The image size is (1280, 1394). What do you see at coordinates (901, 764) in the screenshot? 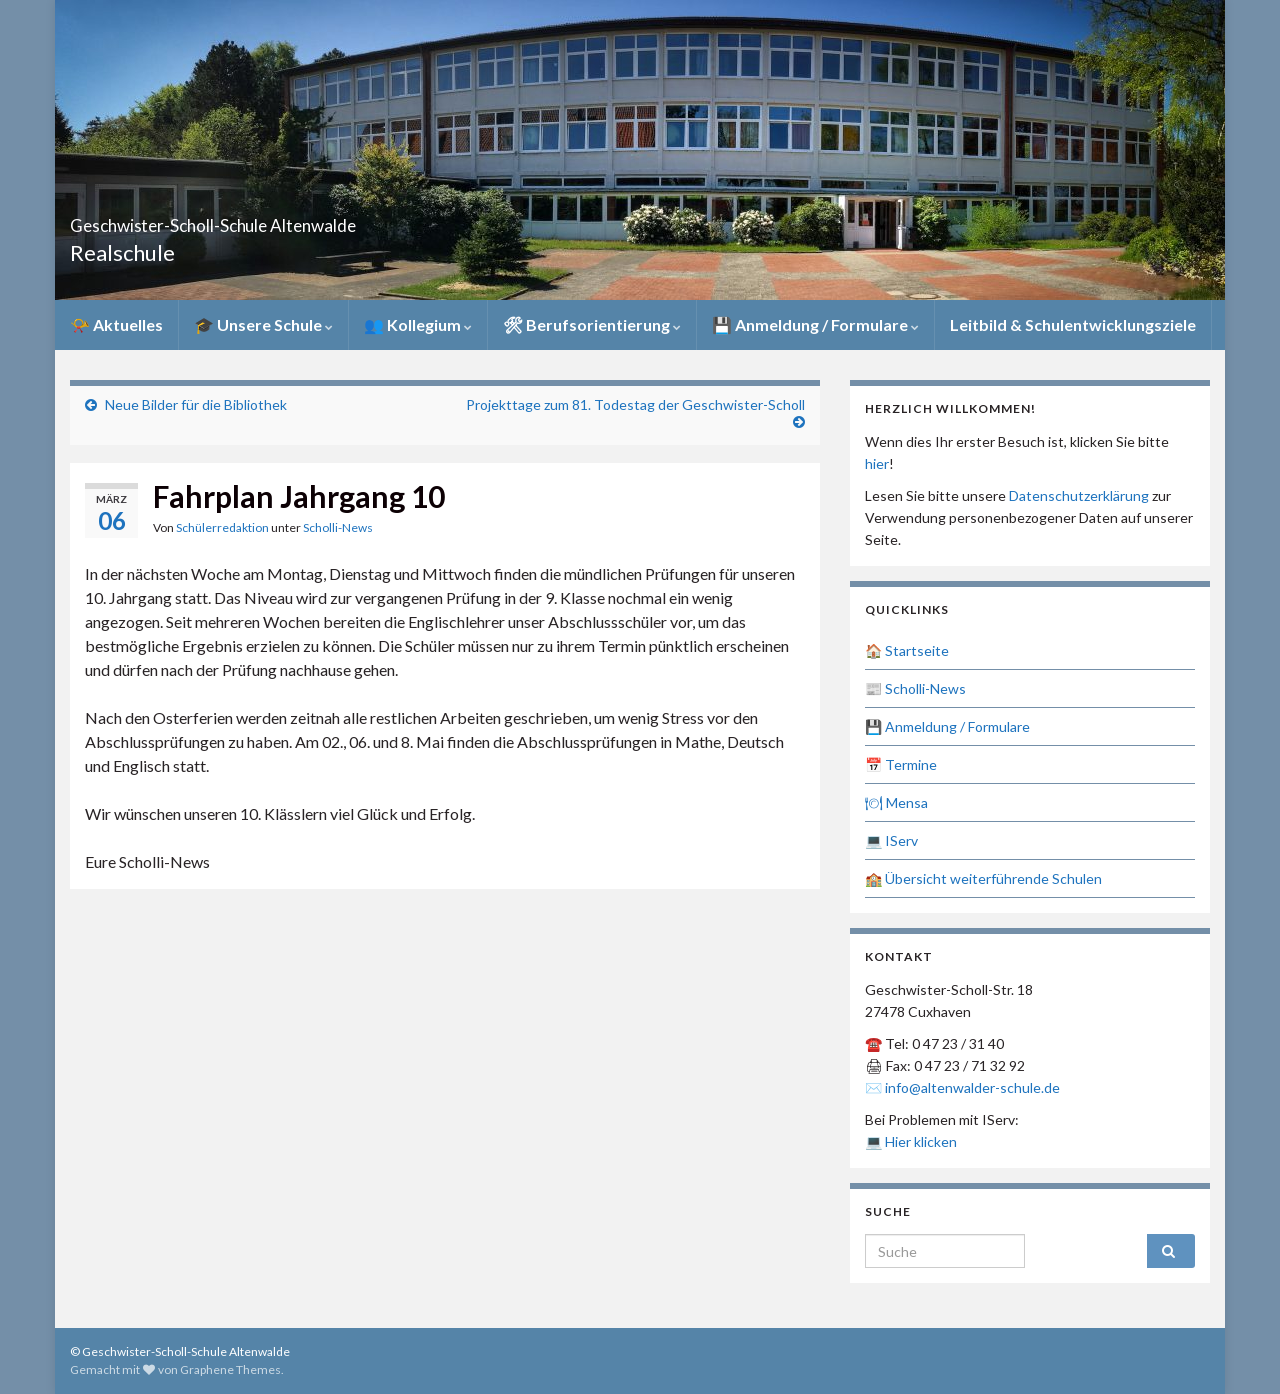
I see `📅 Termine` at bounding box center [901, 764].